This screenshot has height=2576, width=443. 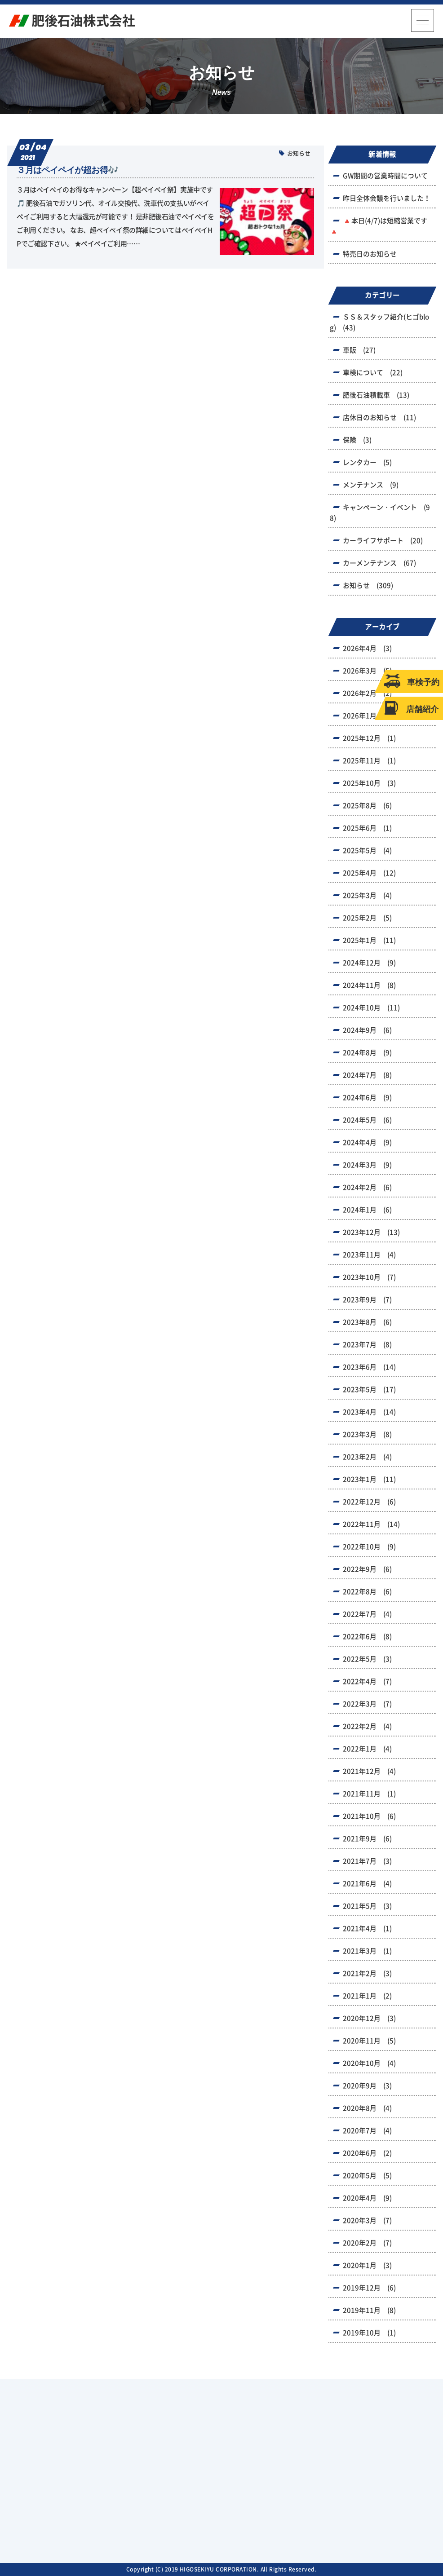 I want to click on キャンペーン・イベント (98), so click(x=380, y=512).